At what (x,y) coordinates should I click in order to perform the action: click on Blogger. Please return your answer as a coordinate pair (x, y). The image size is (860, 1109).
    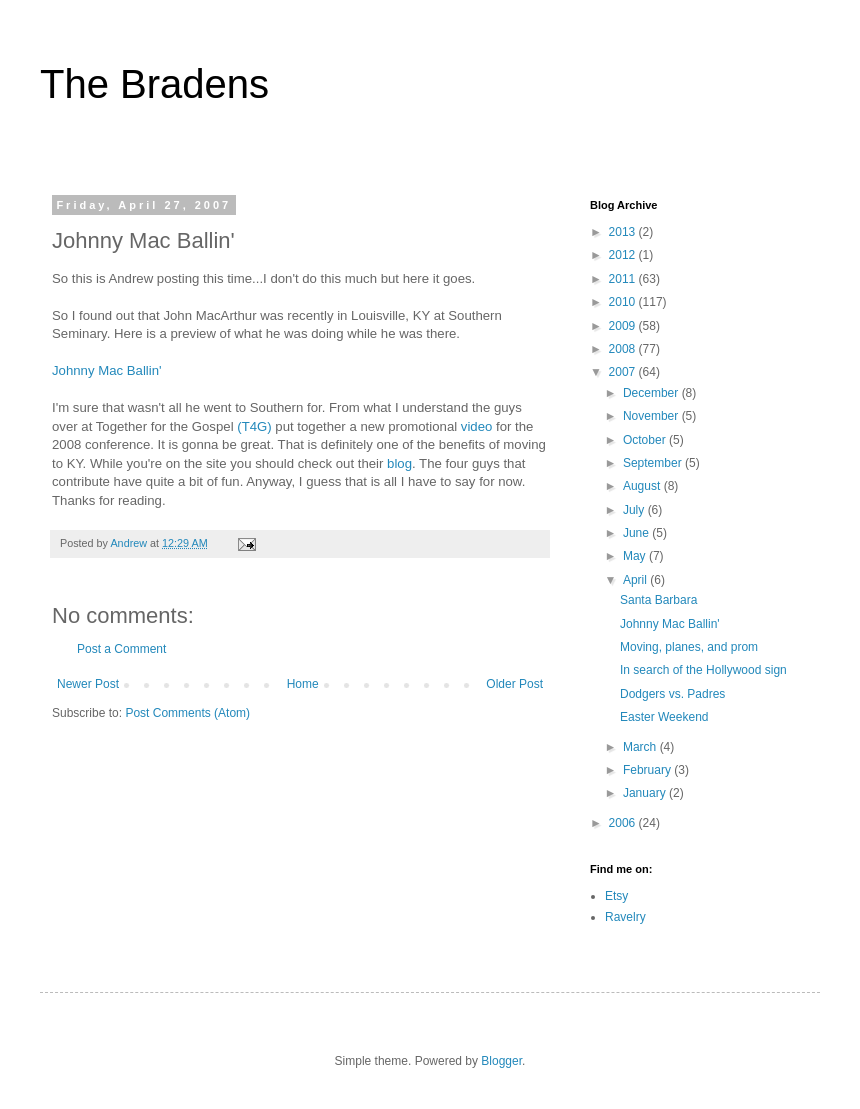
    Looking at the image, I should click on (501, 1061).